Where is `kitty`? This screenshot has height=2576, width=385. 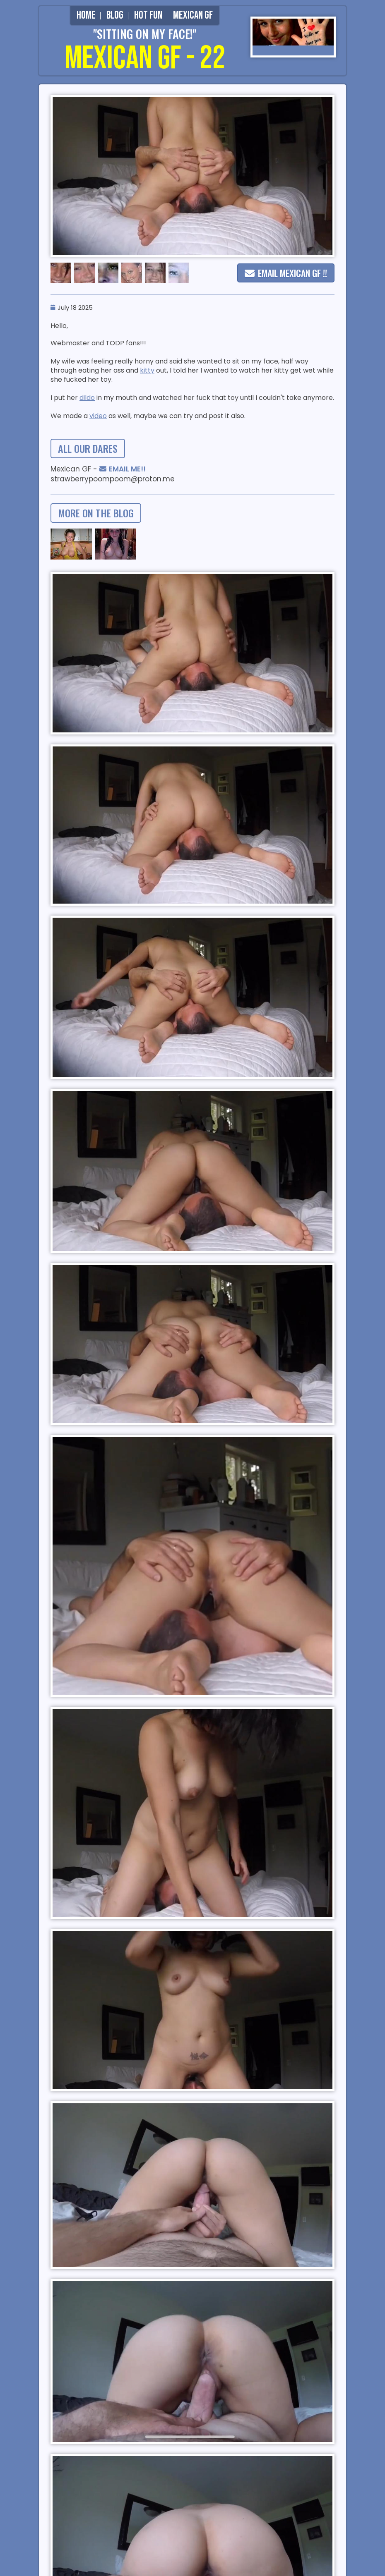 kitty is located at coordinates (147, 370).